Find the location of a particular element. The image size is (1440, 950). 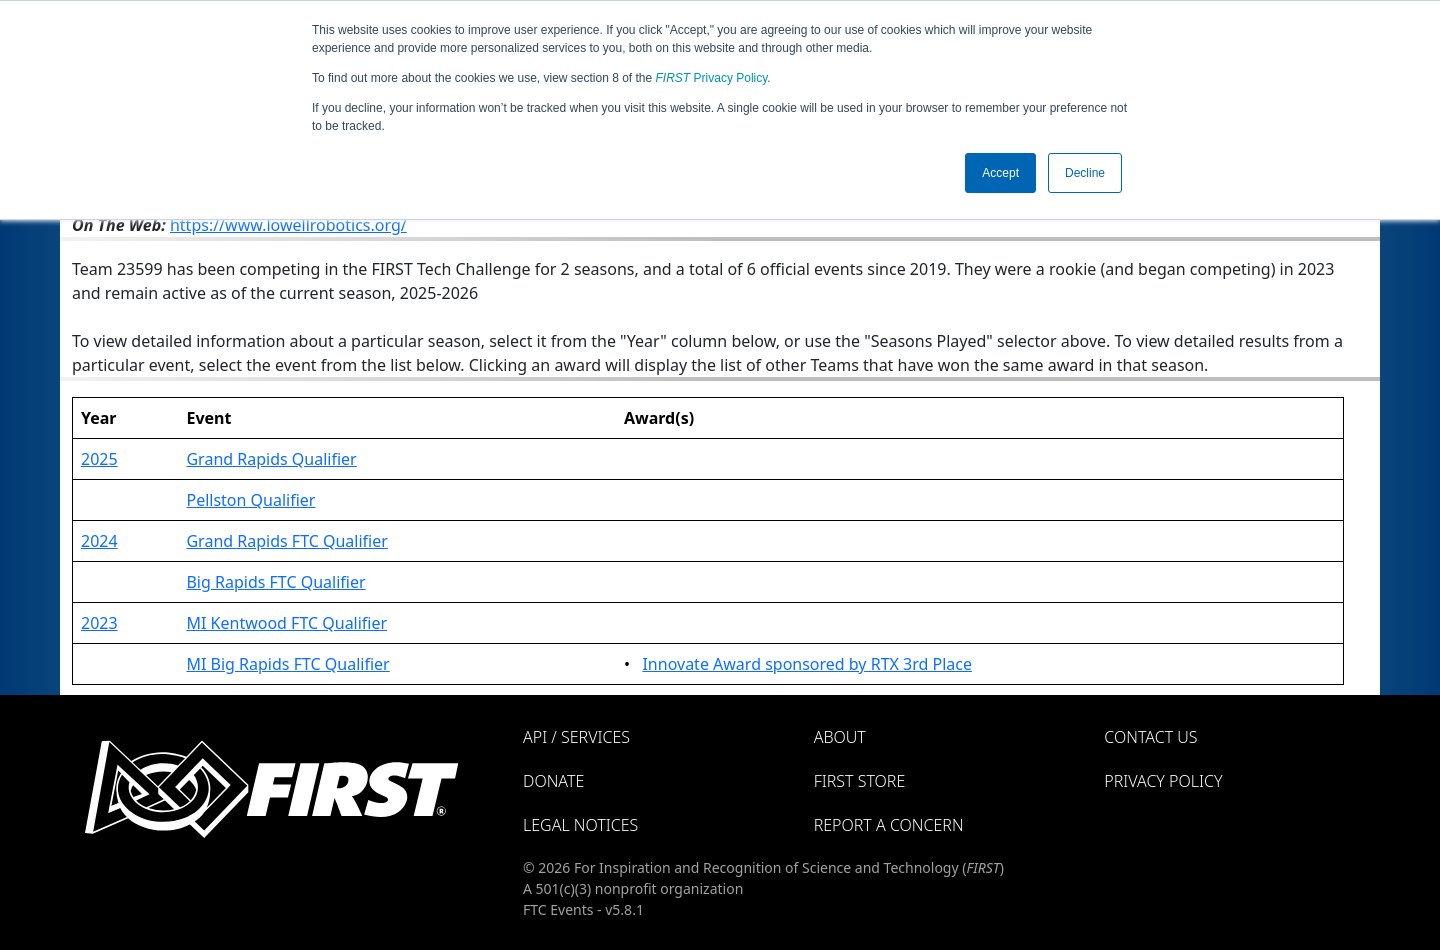

MI Big Rapids FTC Qualifier is located at coordinates (287, 664).